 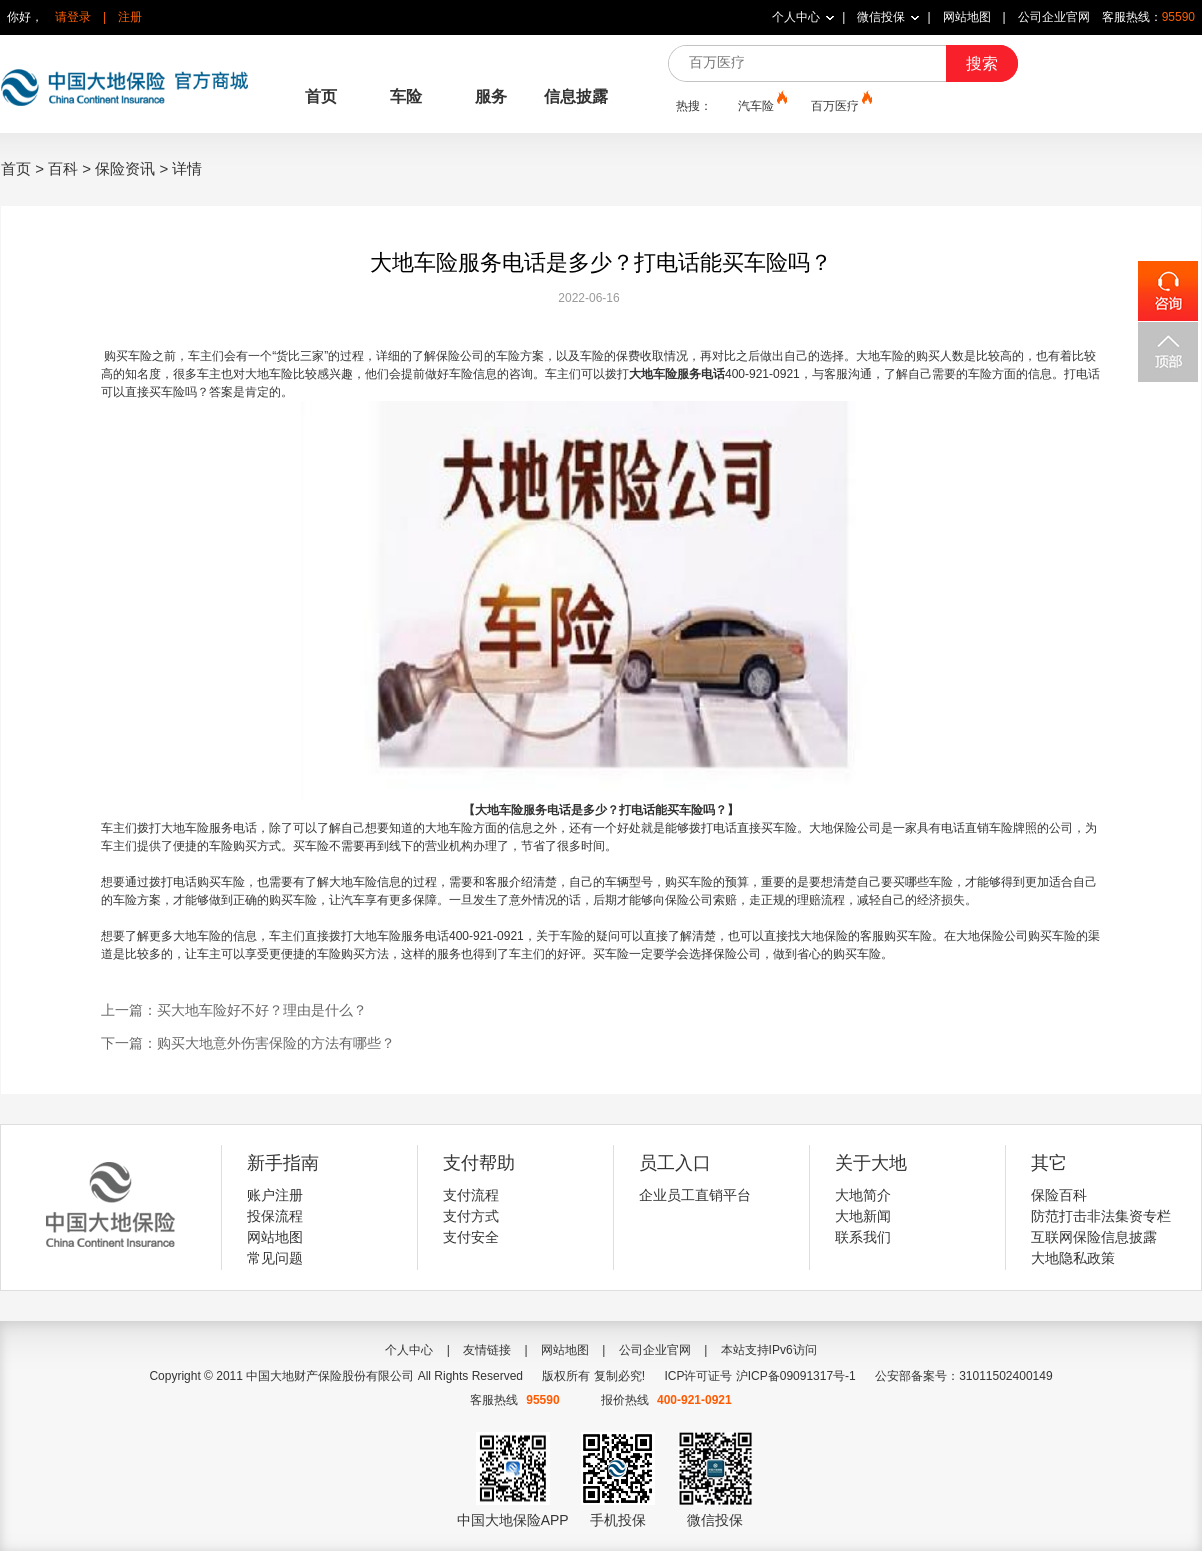 I want to click on 百万医疗, so click(x=840, y=105).